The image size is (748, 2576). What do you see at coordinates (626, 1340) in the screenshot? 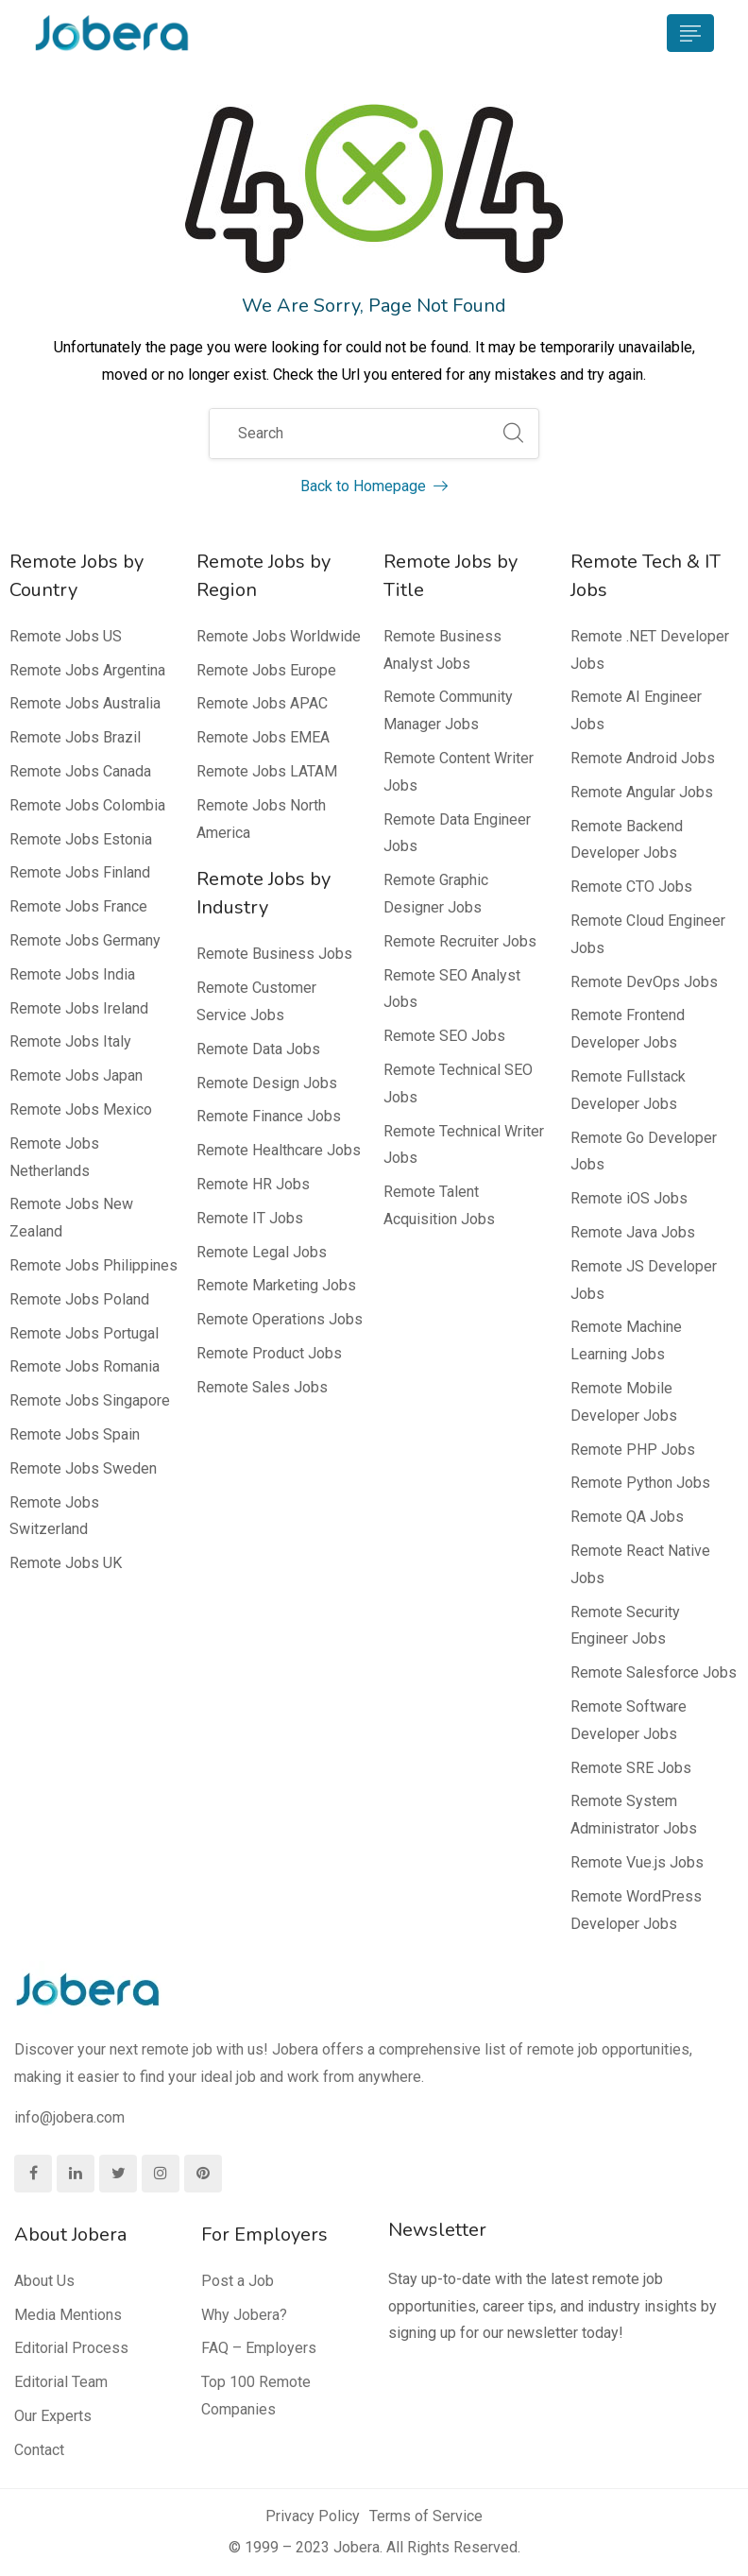
I see `Remote Machine Learning Jobs` at bounding box center [626, 1340].